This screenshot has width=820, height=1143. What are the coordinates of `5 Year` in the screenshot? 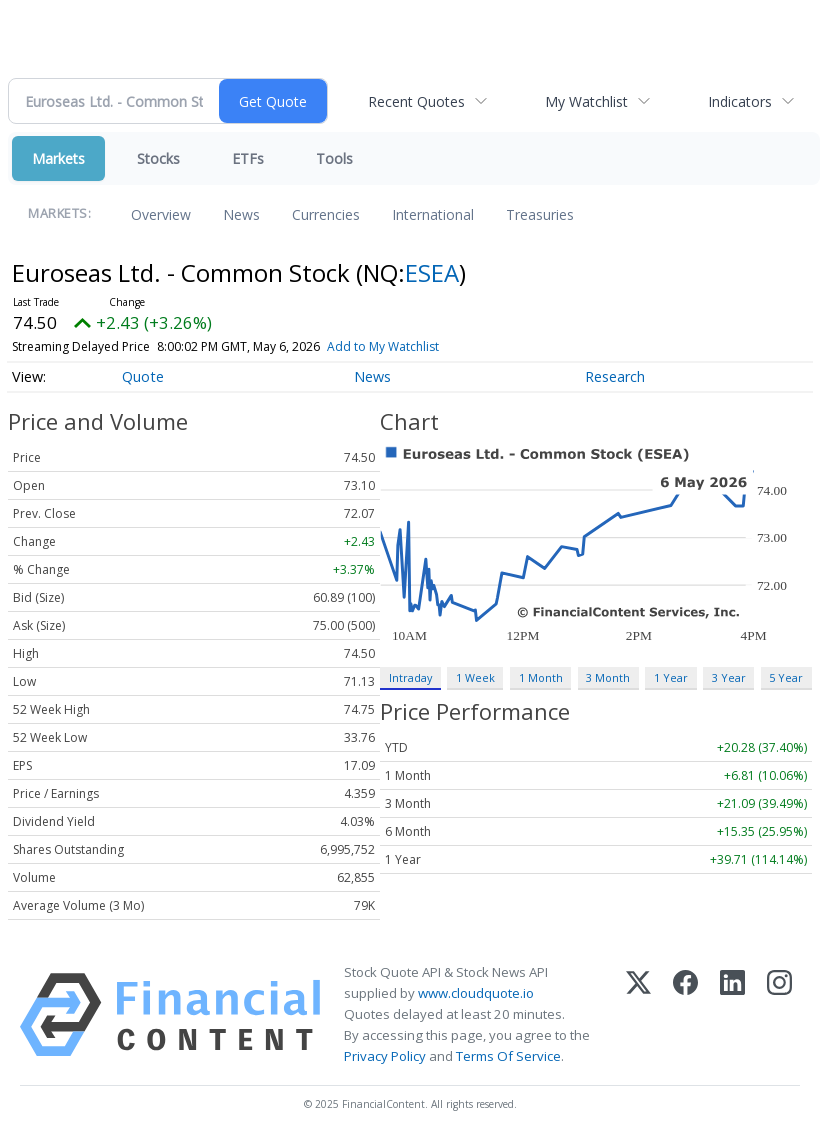 It's located at (786, 677).